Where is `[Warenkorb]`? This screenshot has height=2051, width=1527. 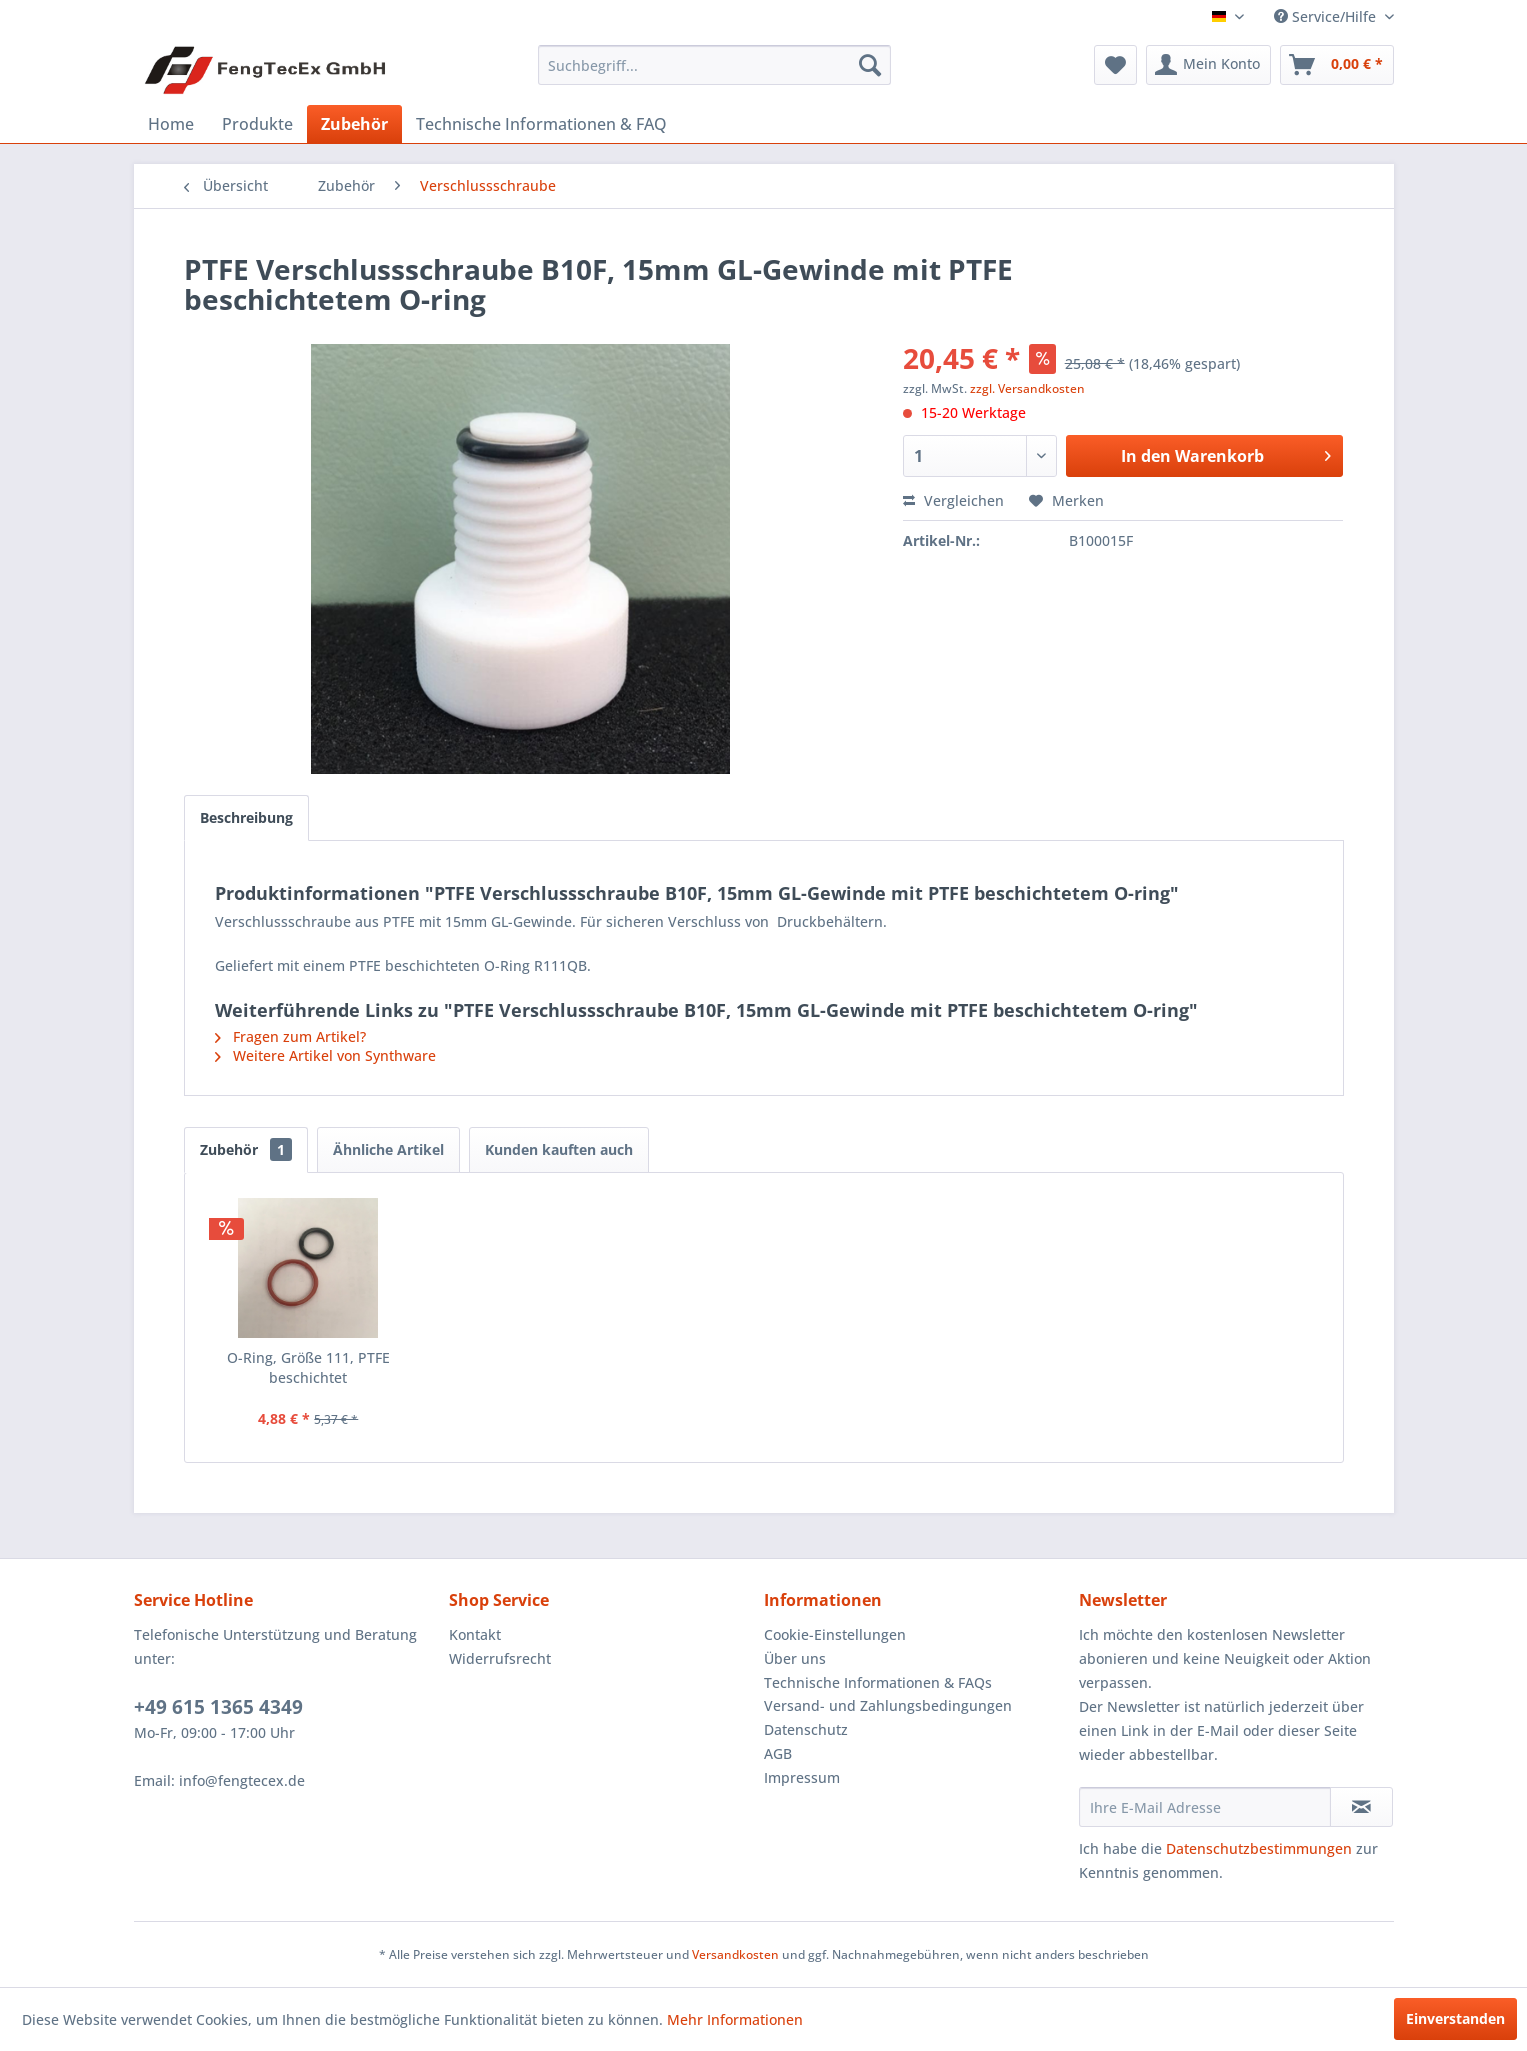 [Warenkorb] is located at coordinates (1337, 65).